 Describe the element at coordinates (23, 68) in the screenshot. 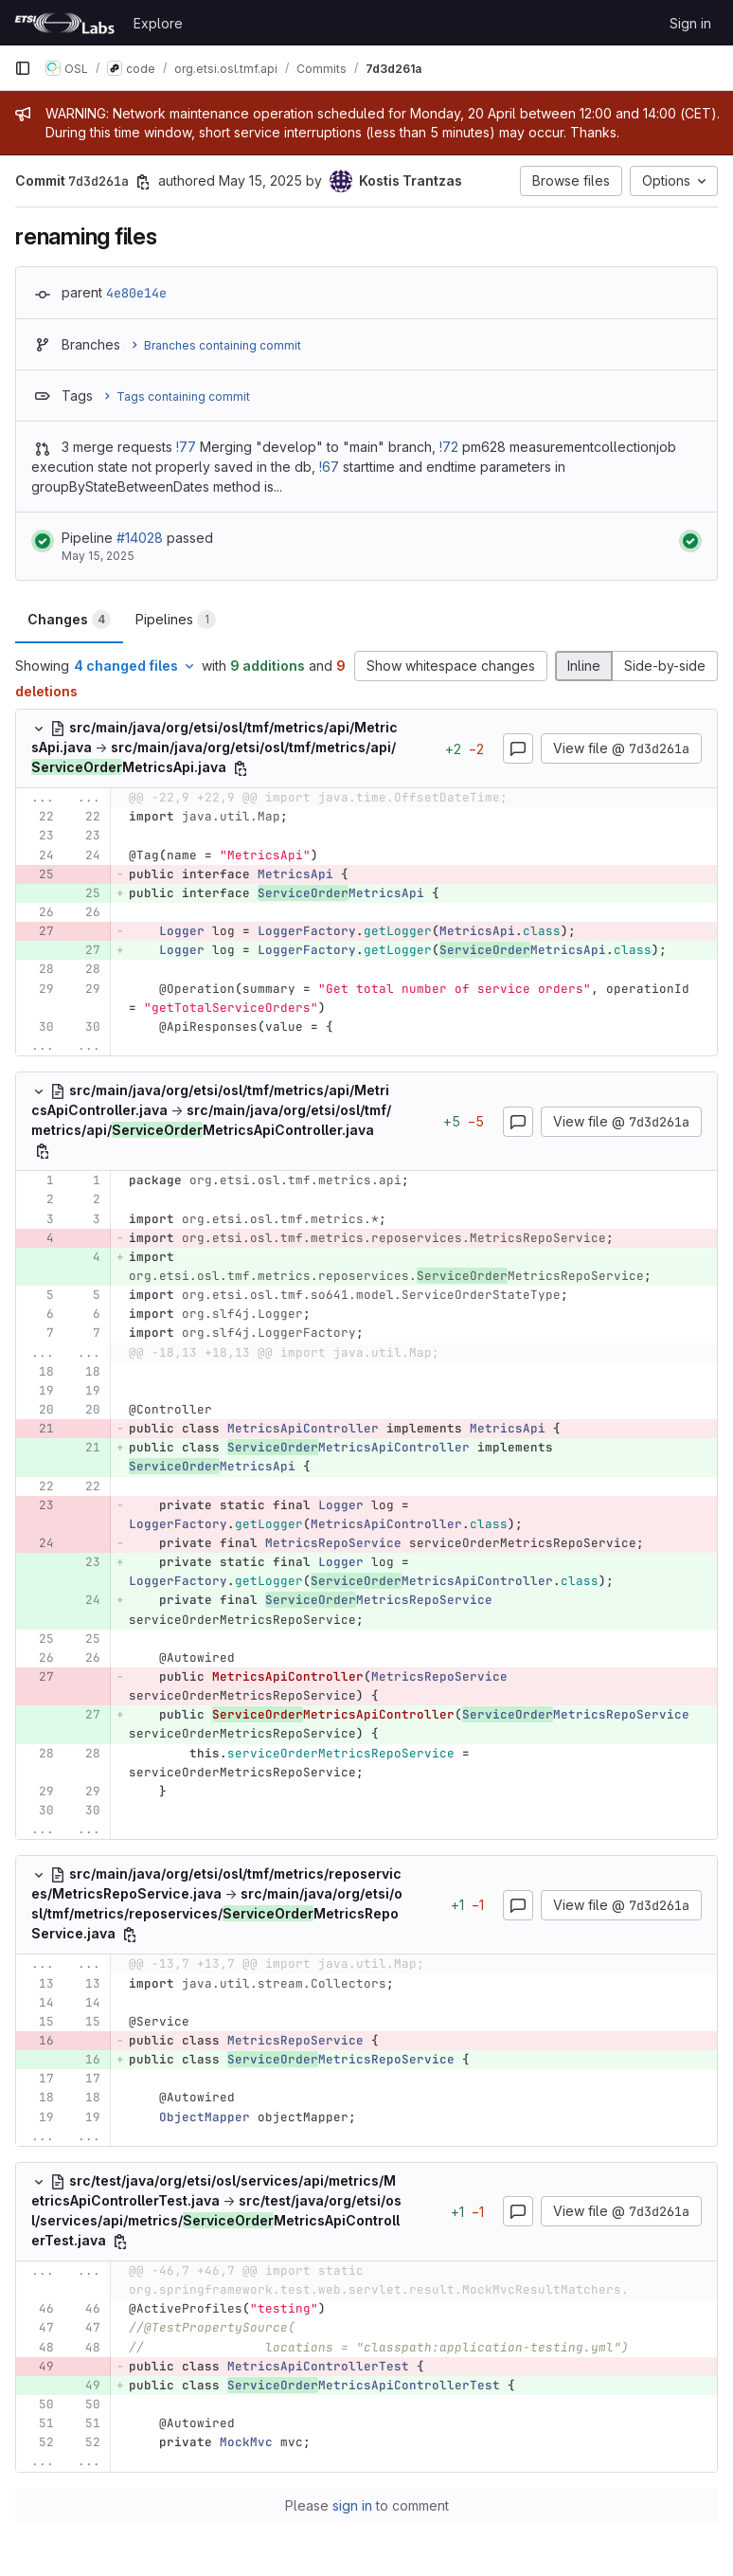

I see `[Primary navigation sidebar]` at that location.